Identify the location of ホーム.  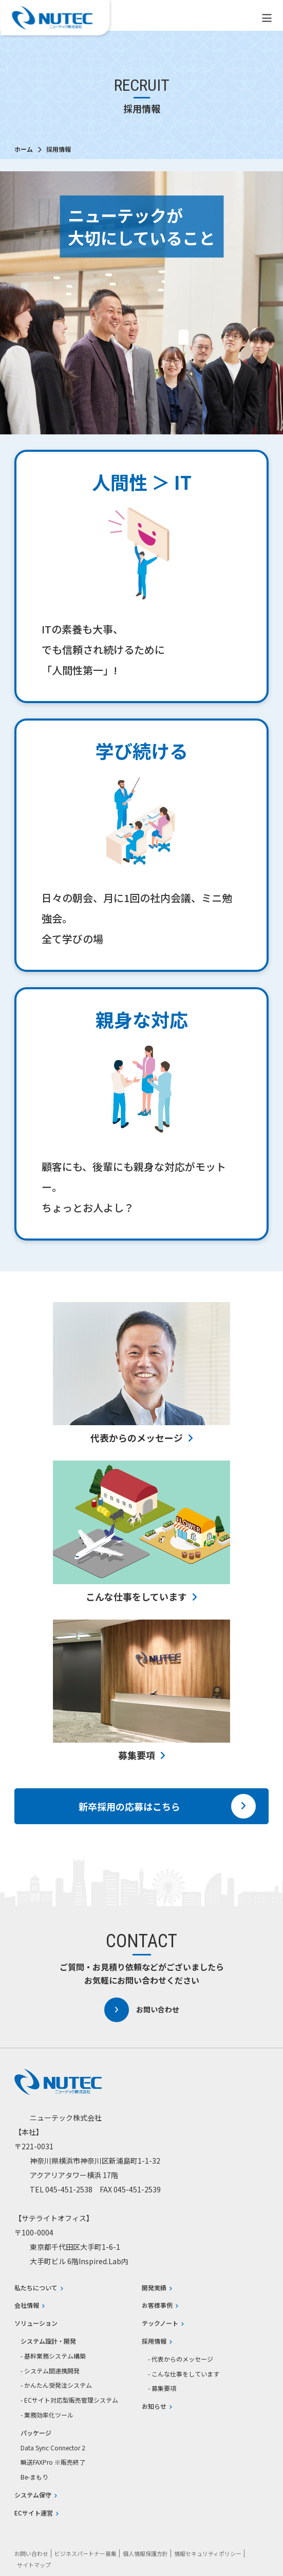
(24, 149).